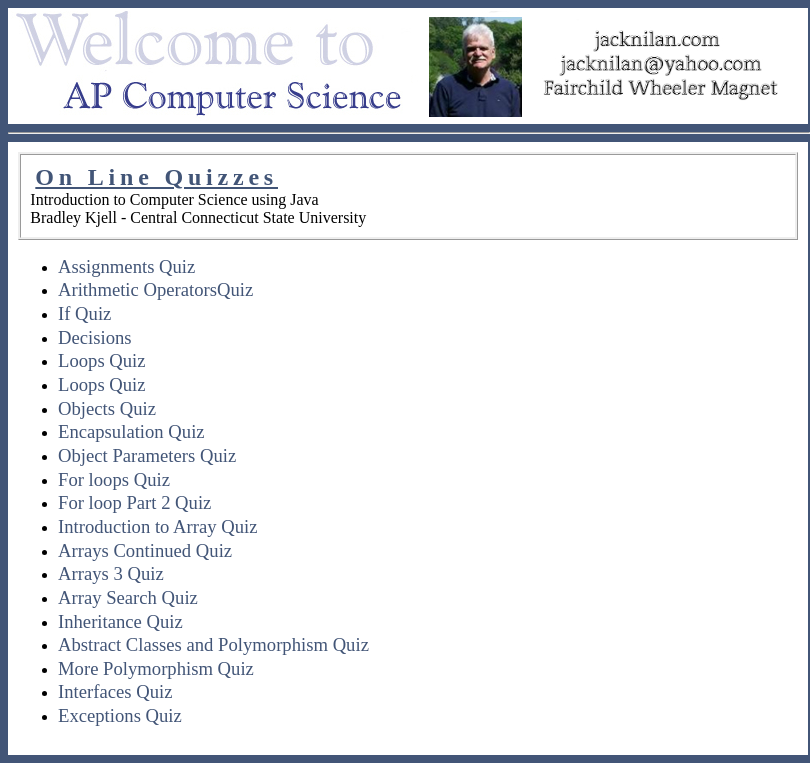  Describe the element at coordinates (102, 360) in the screenshot. I see `Loops Quiz` at that location.